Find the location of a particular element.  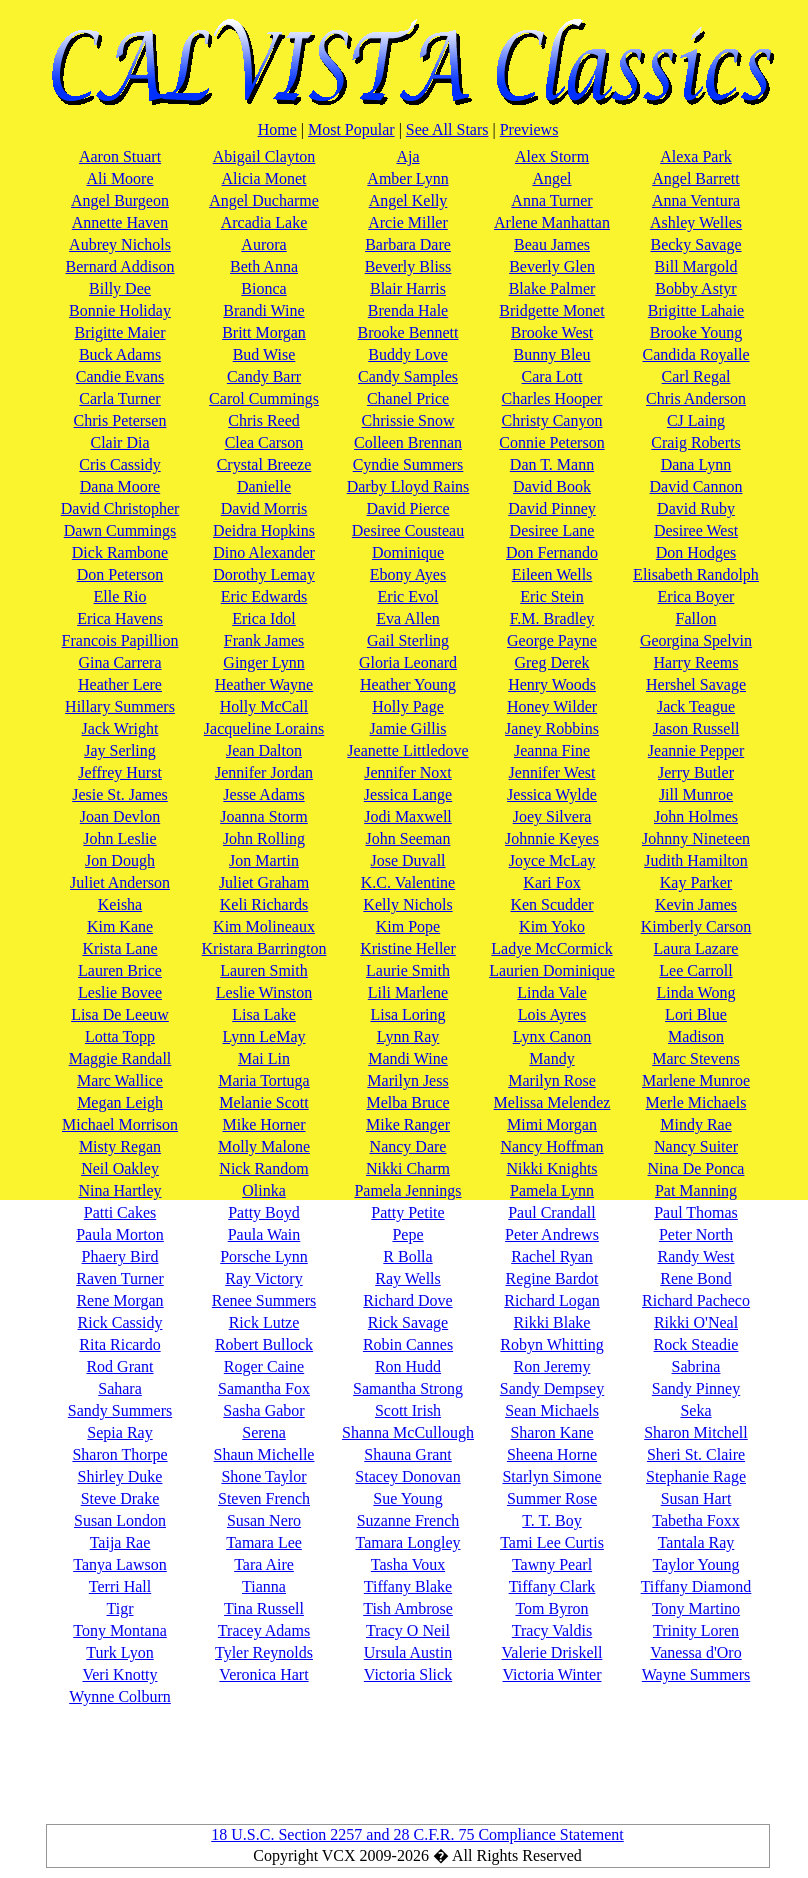

Elle Rio is located at coordinates (120, 596).